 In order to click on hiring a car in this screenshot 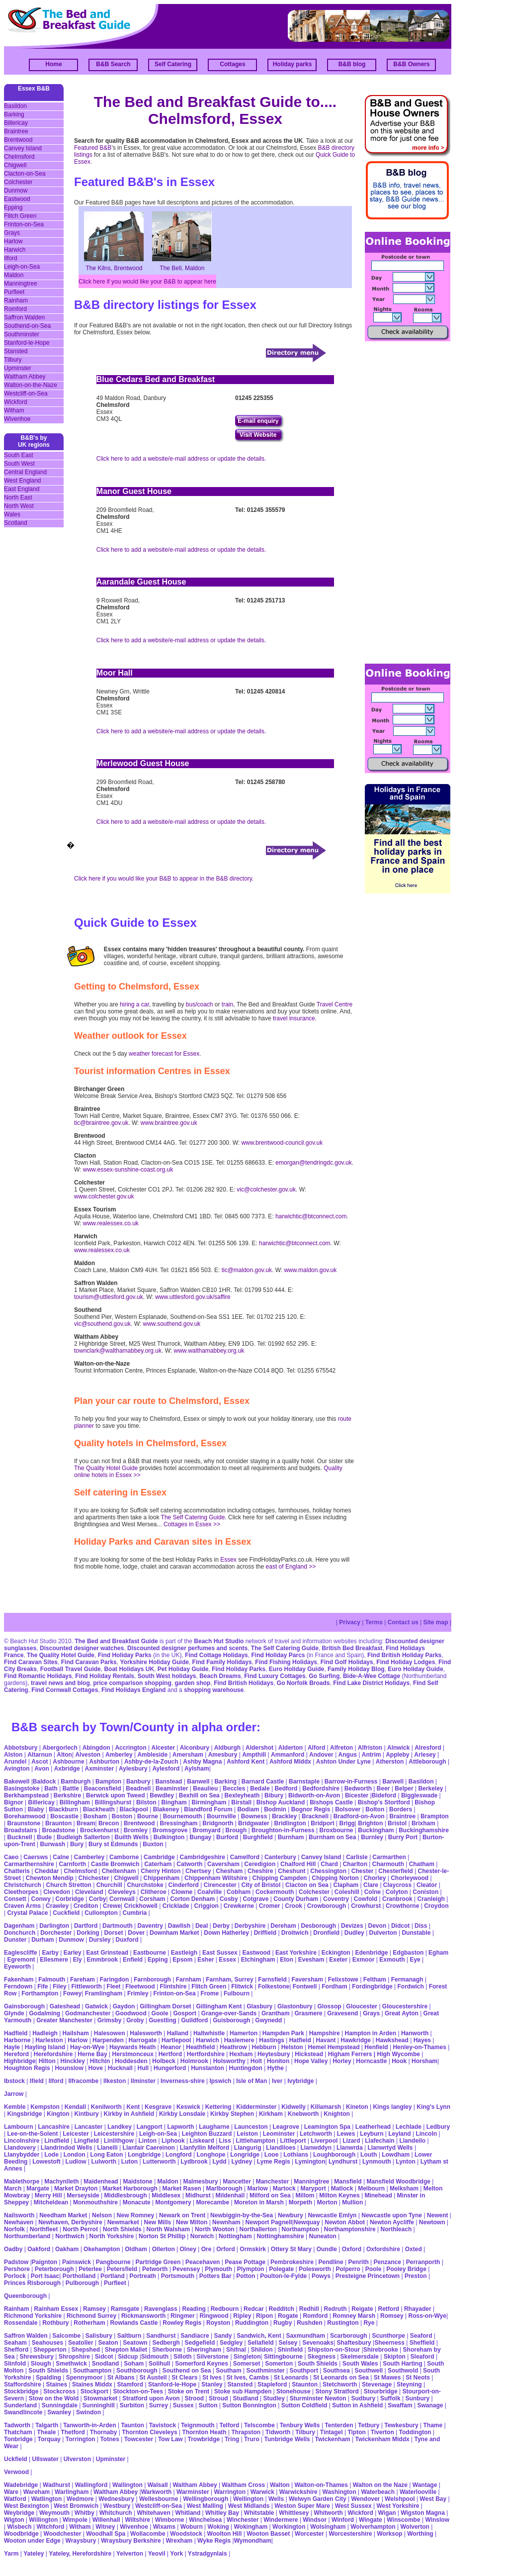, I will do `click(134, 1004)`.